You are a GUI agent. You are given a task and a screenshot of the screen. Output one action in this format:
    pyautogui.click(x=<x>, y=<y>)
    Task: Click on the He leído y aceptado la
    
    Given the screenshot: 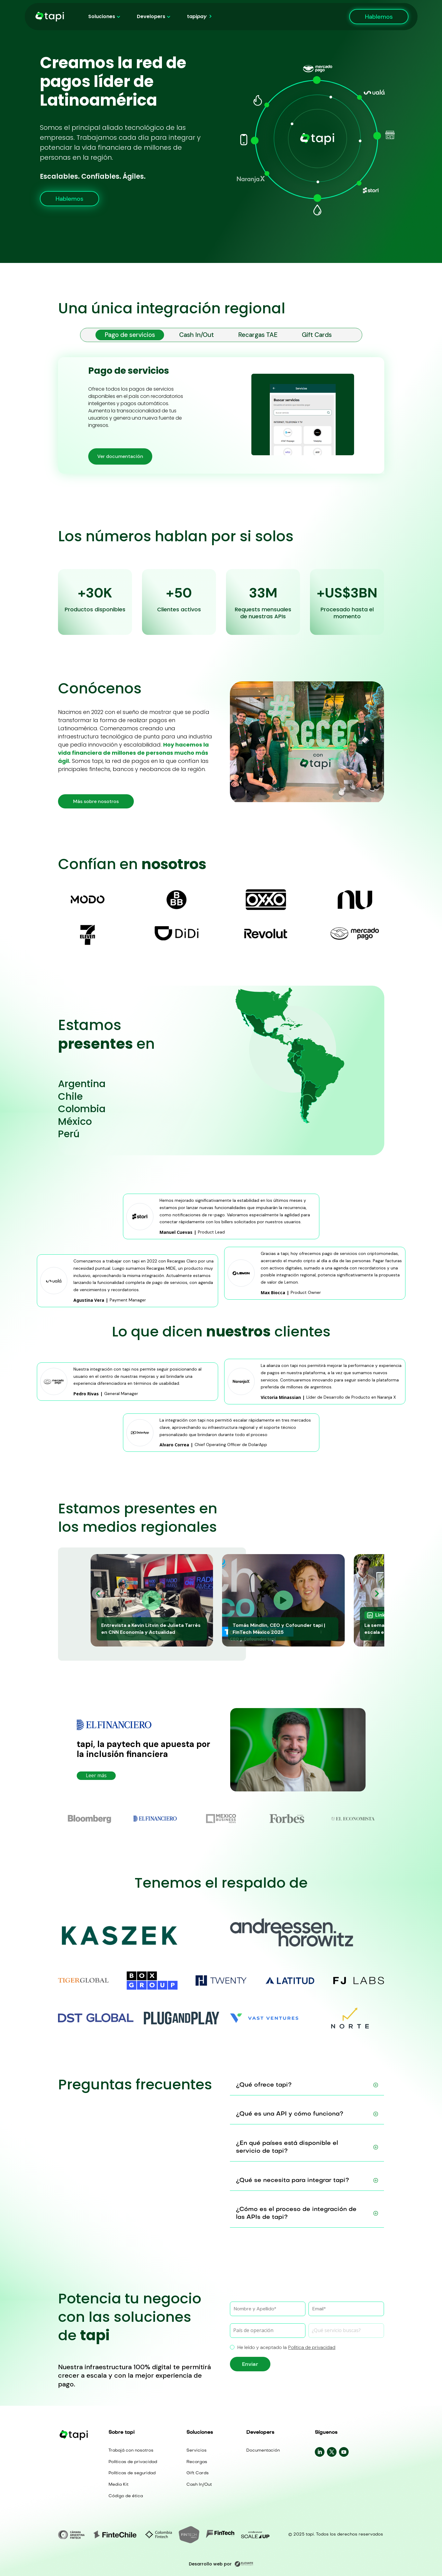 What is the action you would take?
    pyautogui.click(x=282, y=2347)
    